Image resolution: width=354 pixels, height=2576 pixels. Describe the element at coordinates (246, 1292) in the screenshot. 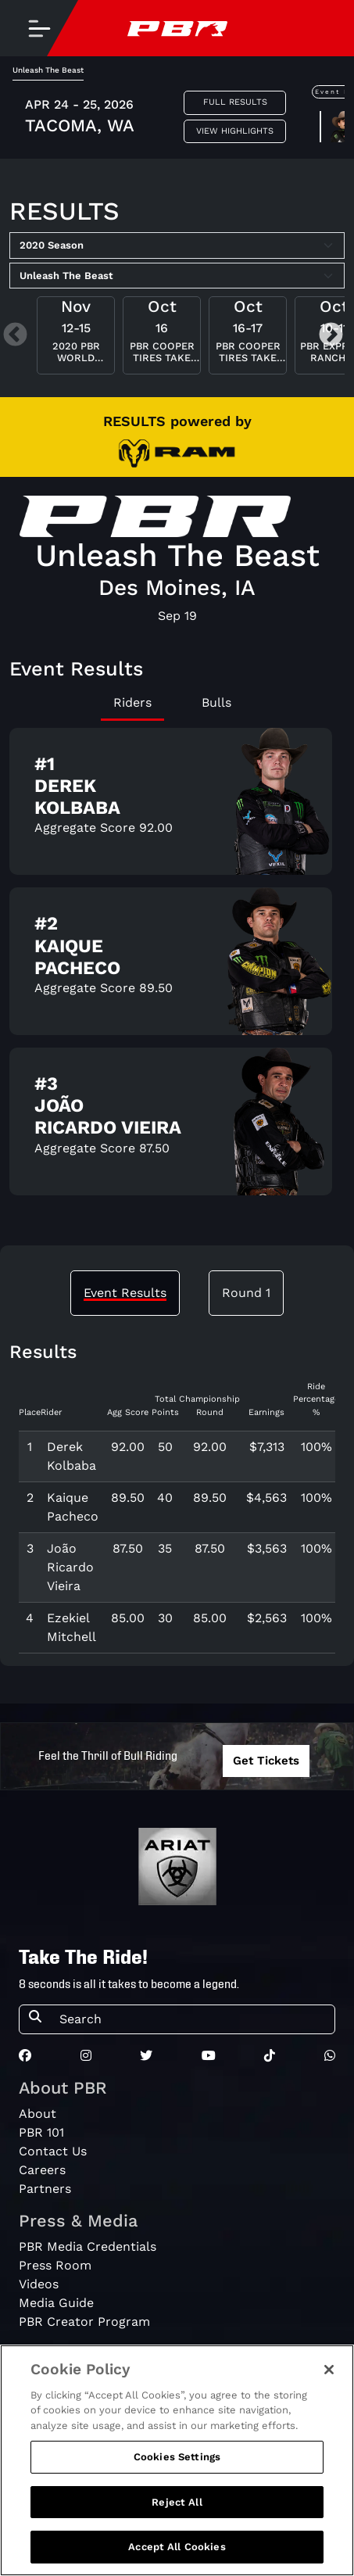

I see `Round 1 [tab]` at that location.